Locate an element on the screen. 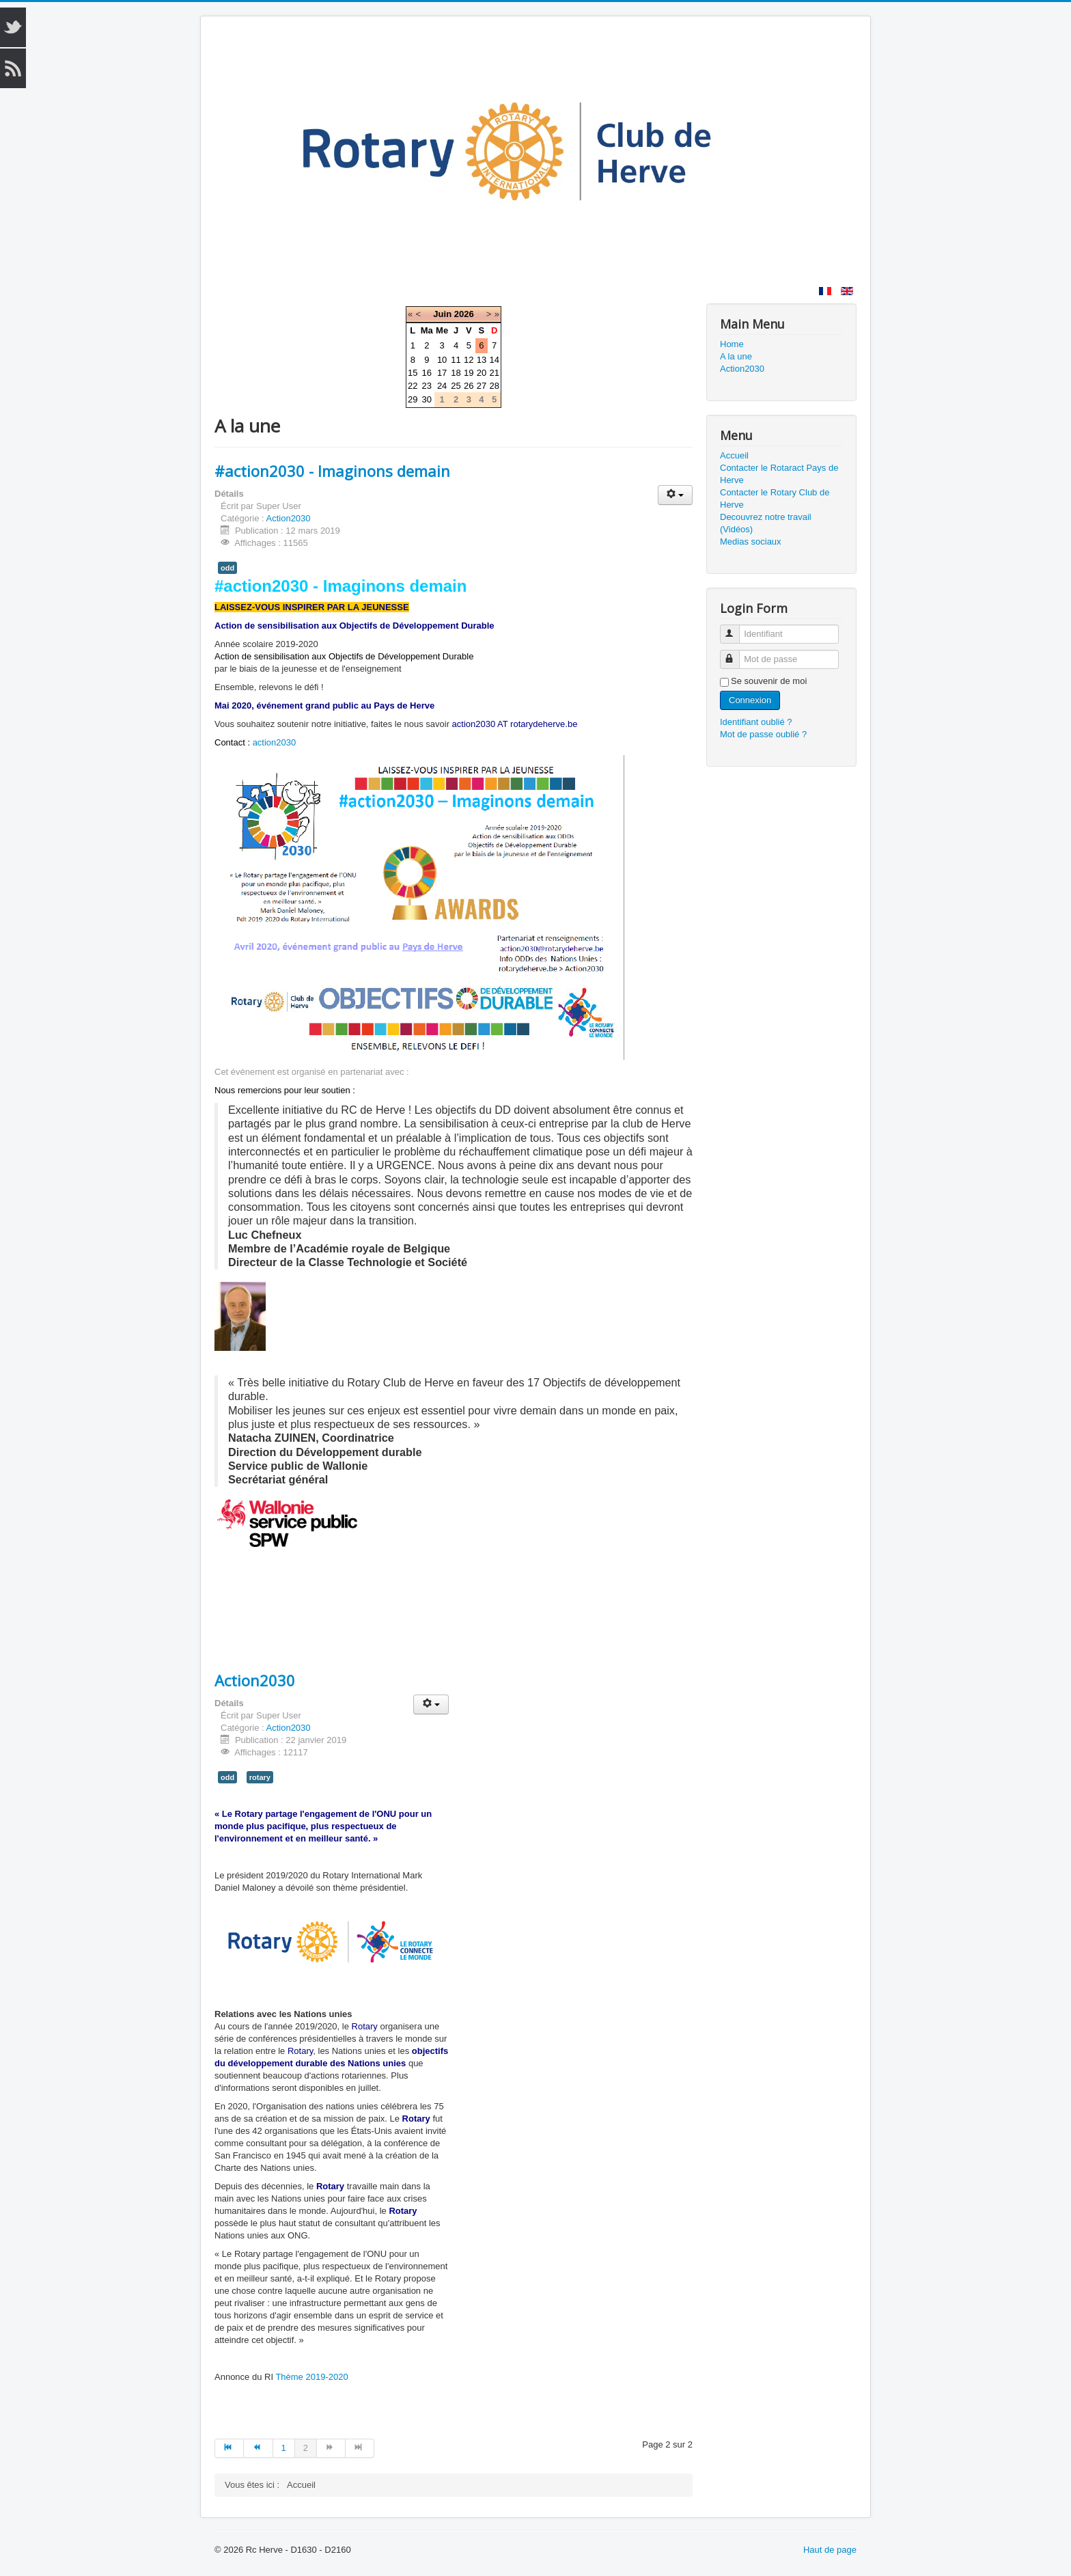 The height and width of the screenshot is (2576, 1071). rotary is located at coordinates (259, 1777).